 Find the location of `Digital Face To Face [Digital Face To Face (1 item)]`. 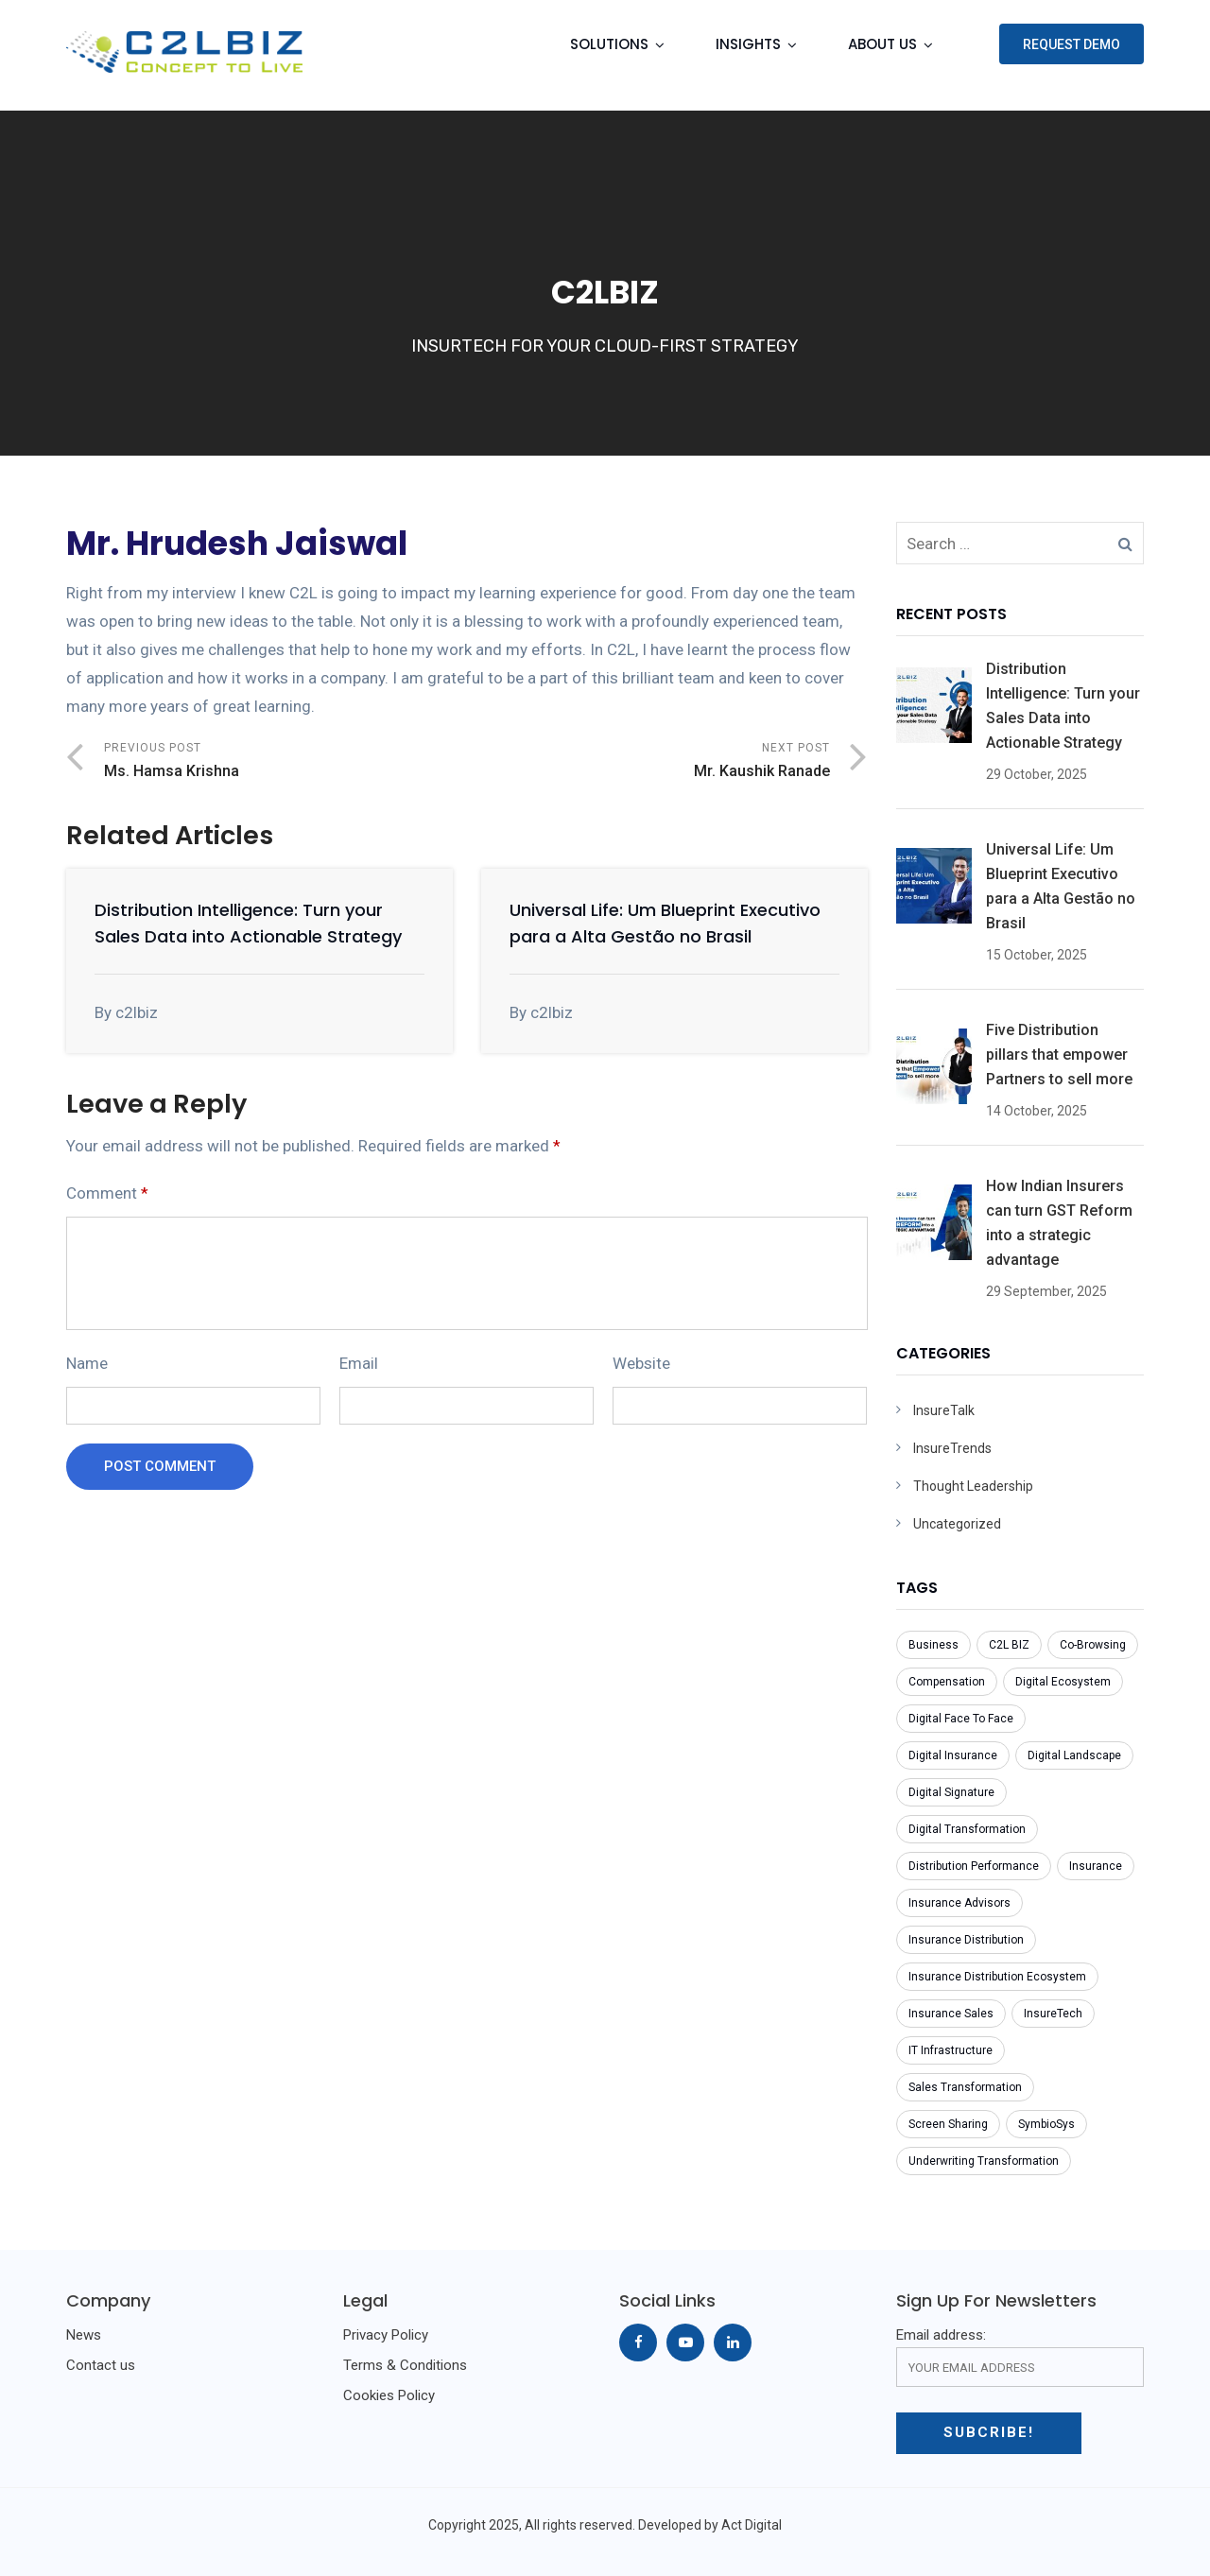

Digital Face To Face [Digital Face To Face (1 item)] is located at coordinates (960, 1718).